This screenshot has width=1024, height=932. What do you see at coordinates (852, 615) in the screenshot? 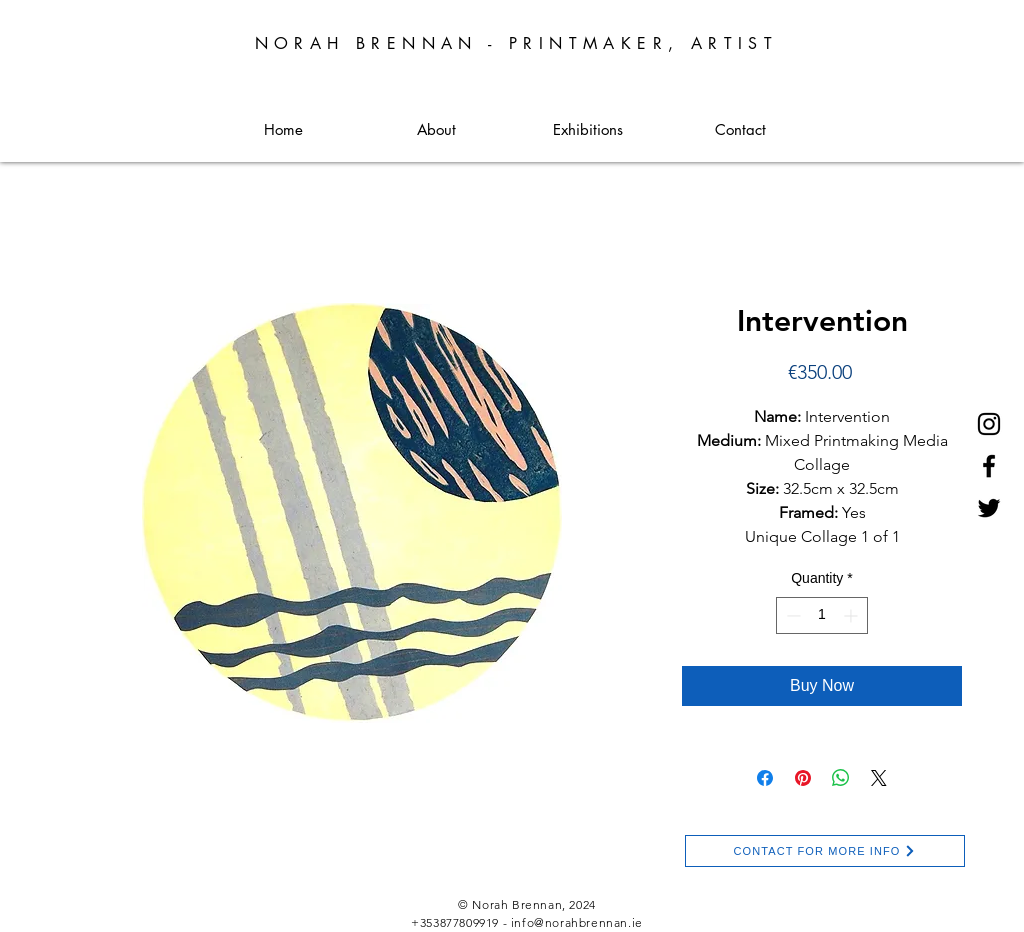
I see `[Increment]` at bounding box center [852, 615].